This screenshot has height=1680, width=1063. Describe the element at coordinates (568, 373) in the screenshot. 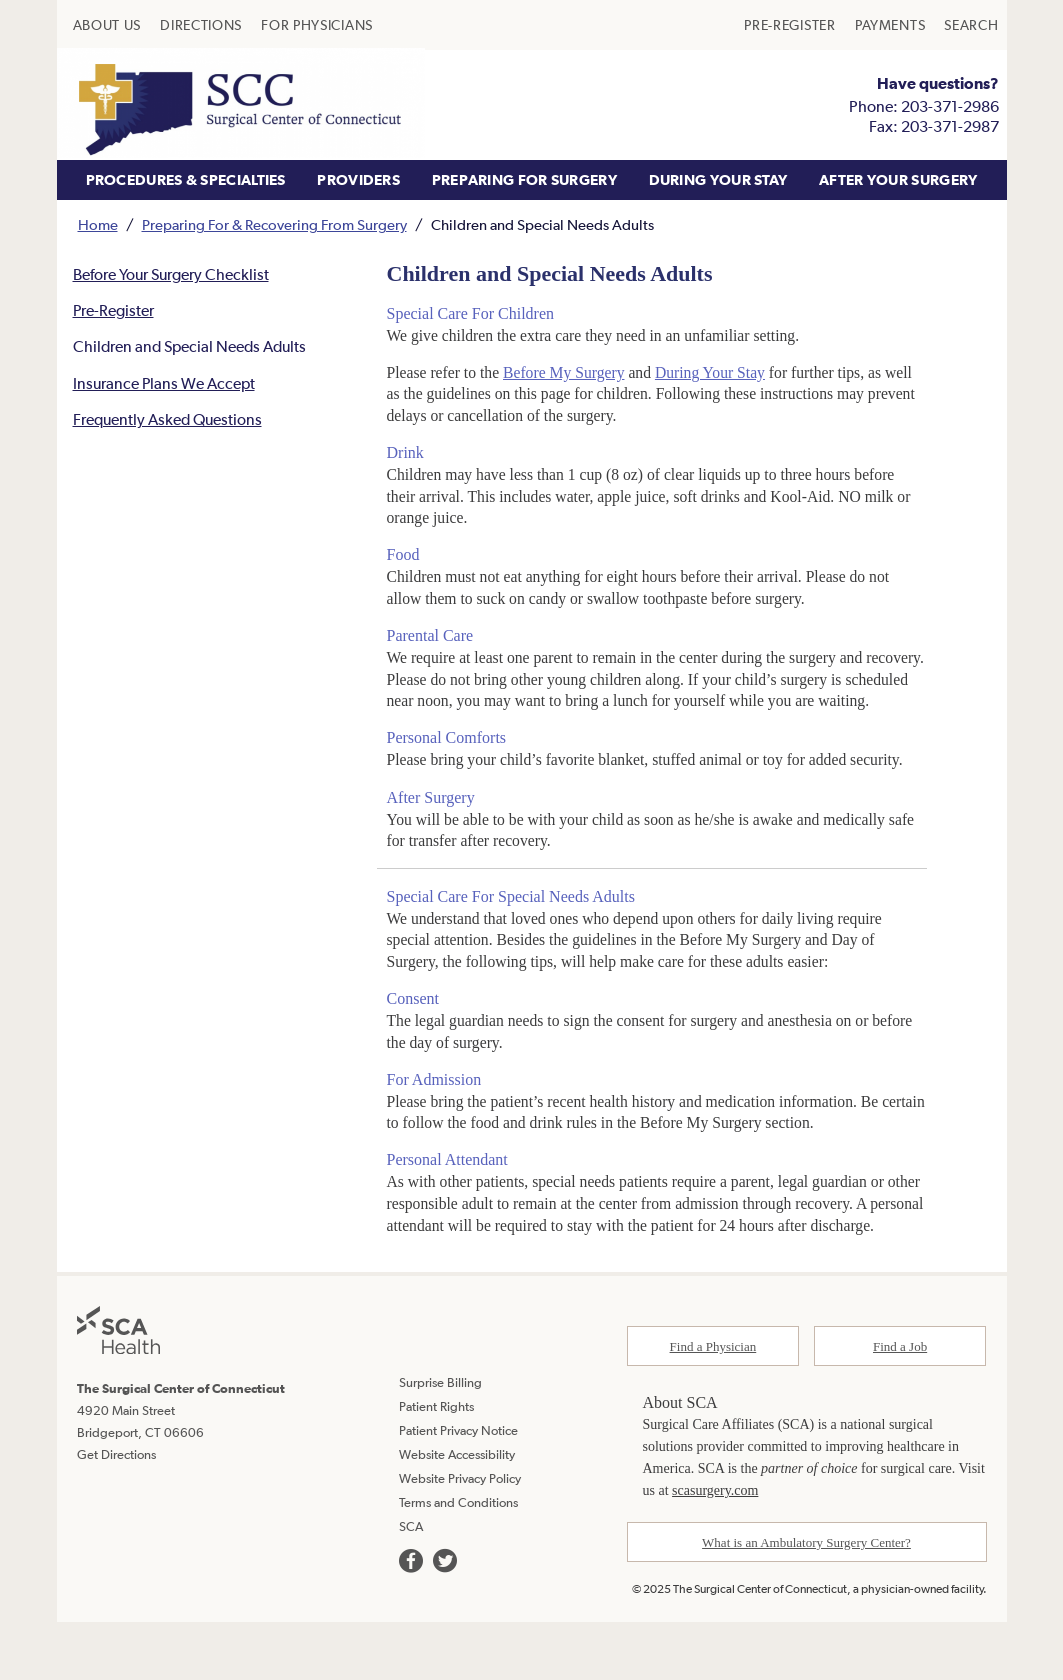

I see `Before My Surgery` at that location.